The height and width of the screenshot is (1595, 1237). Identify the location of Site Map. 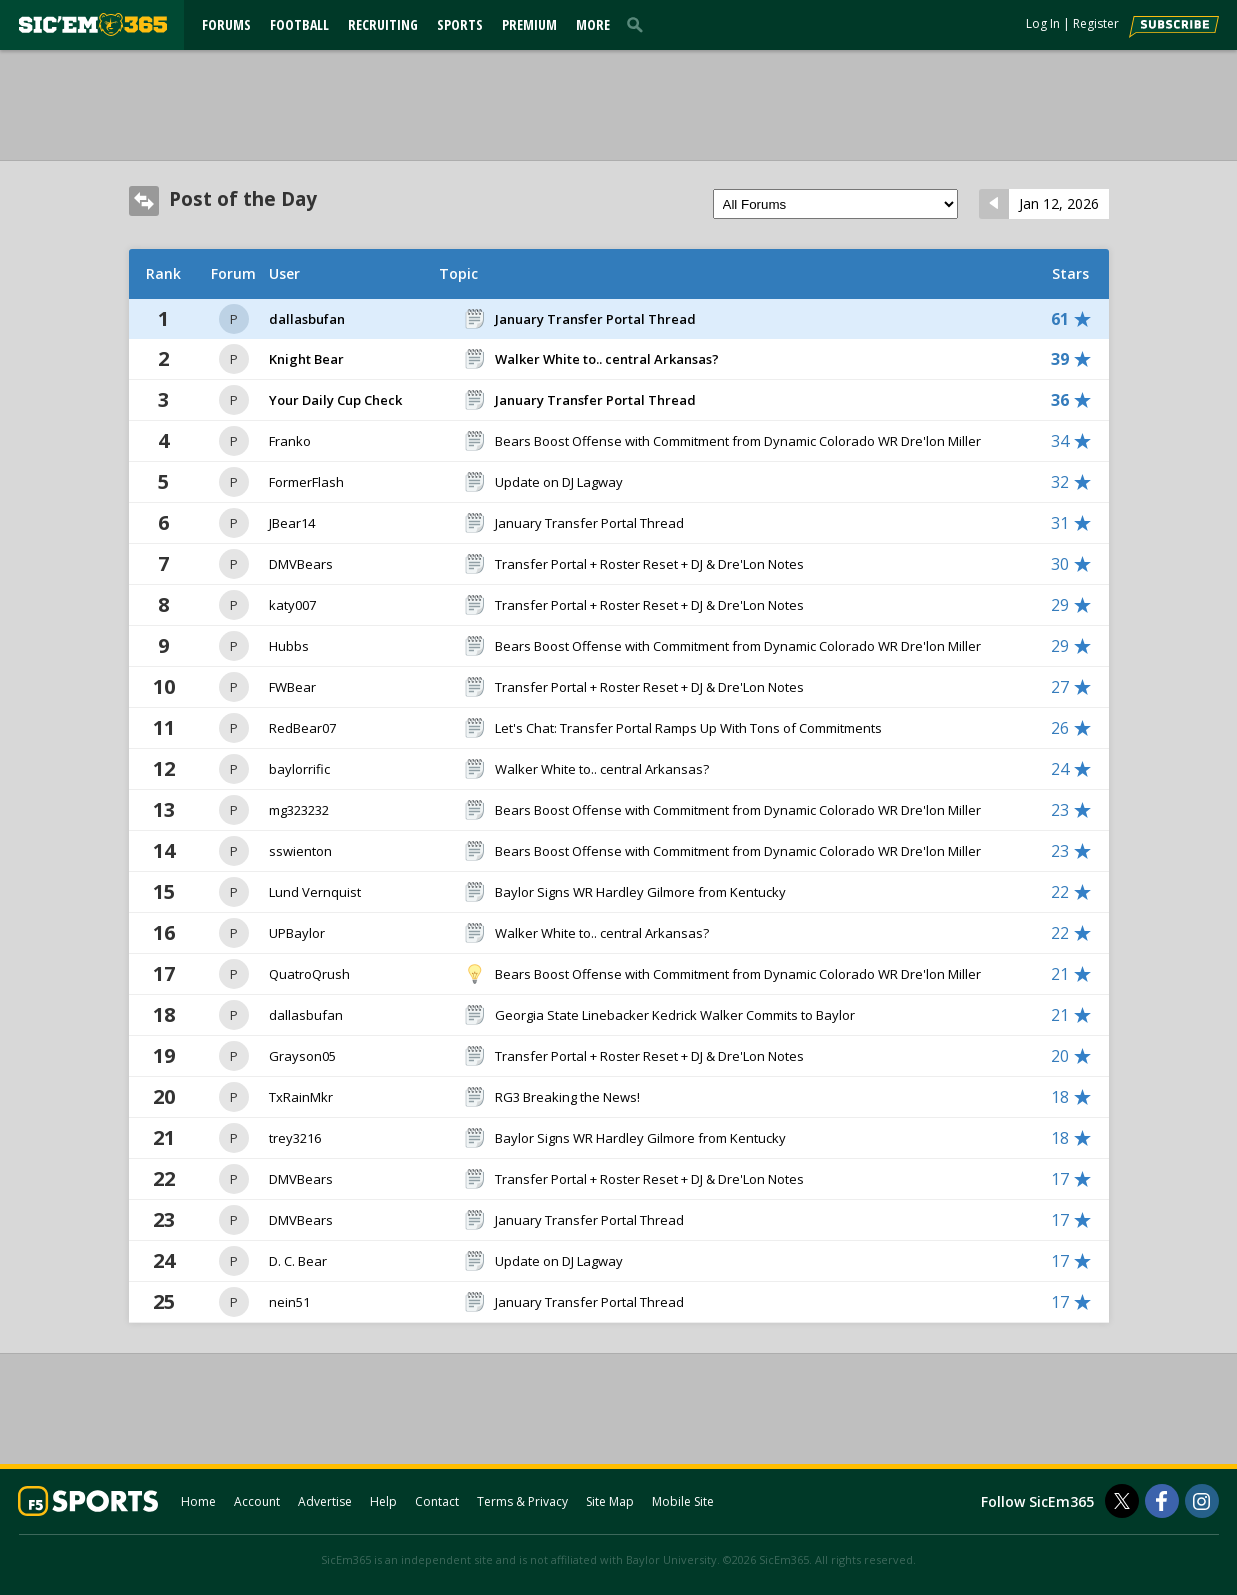
(610, 1501).